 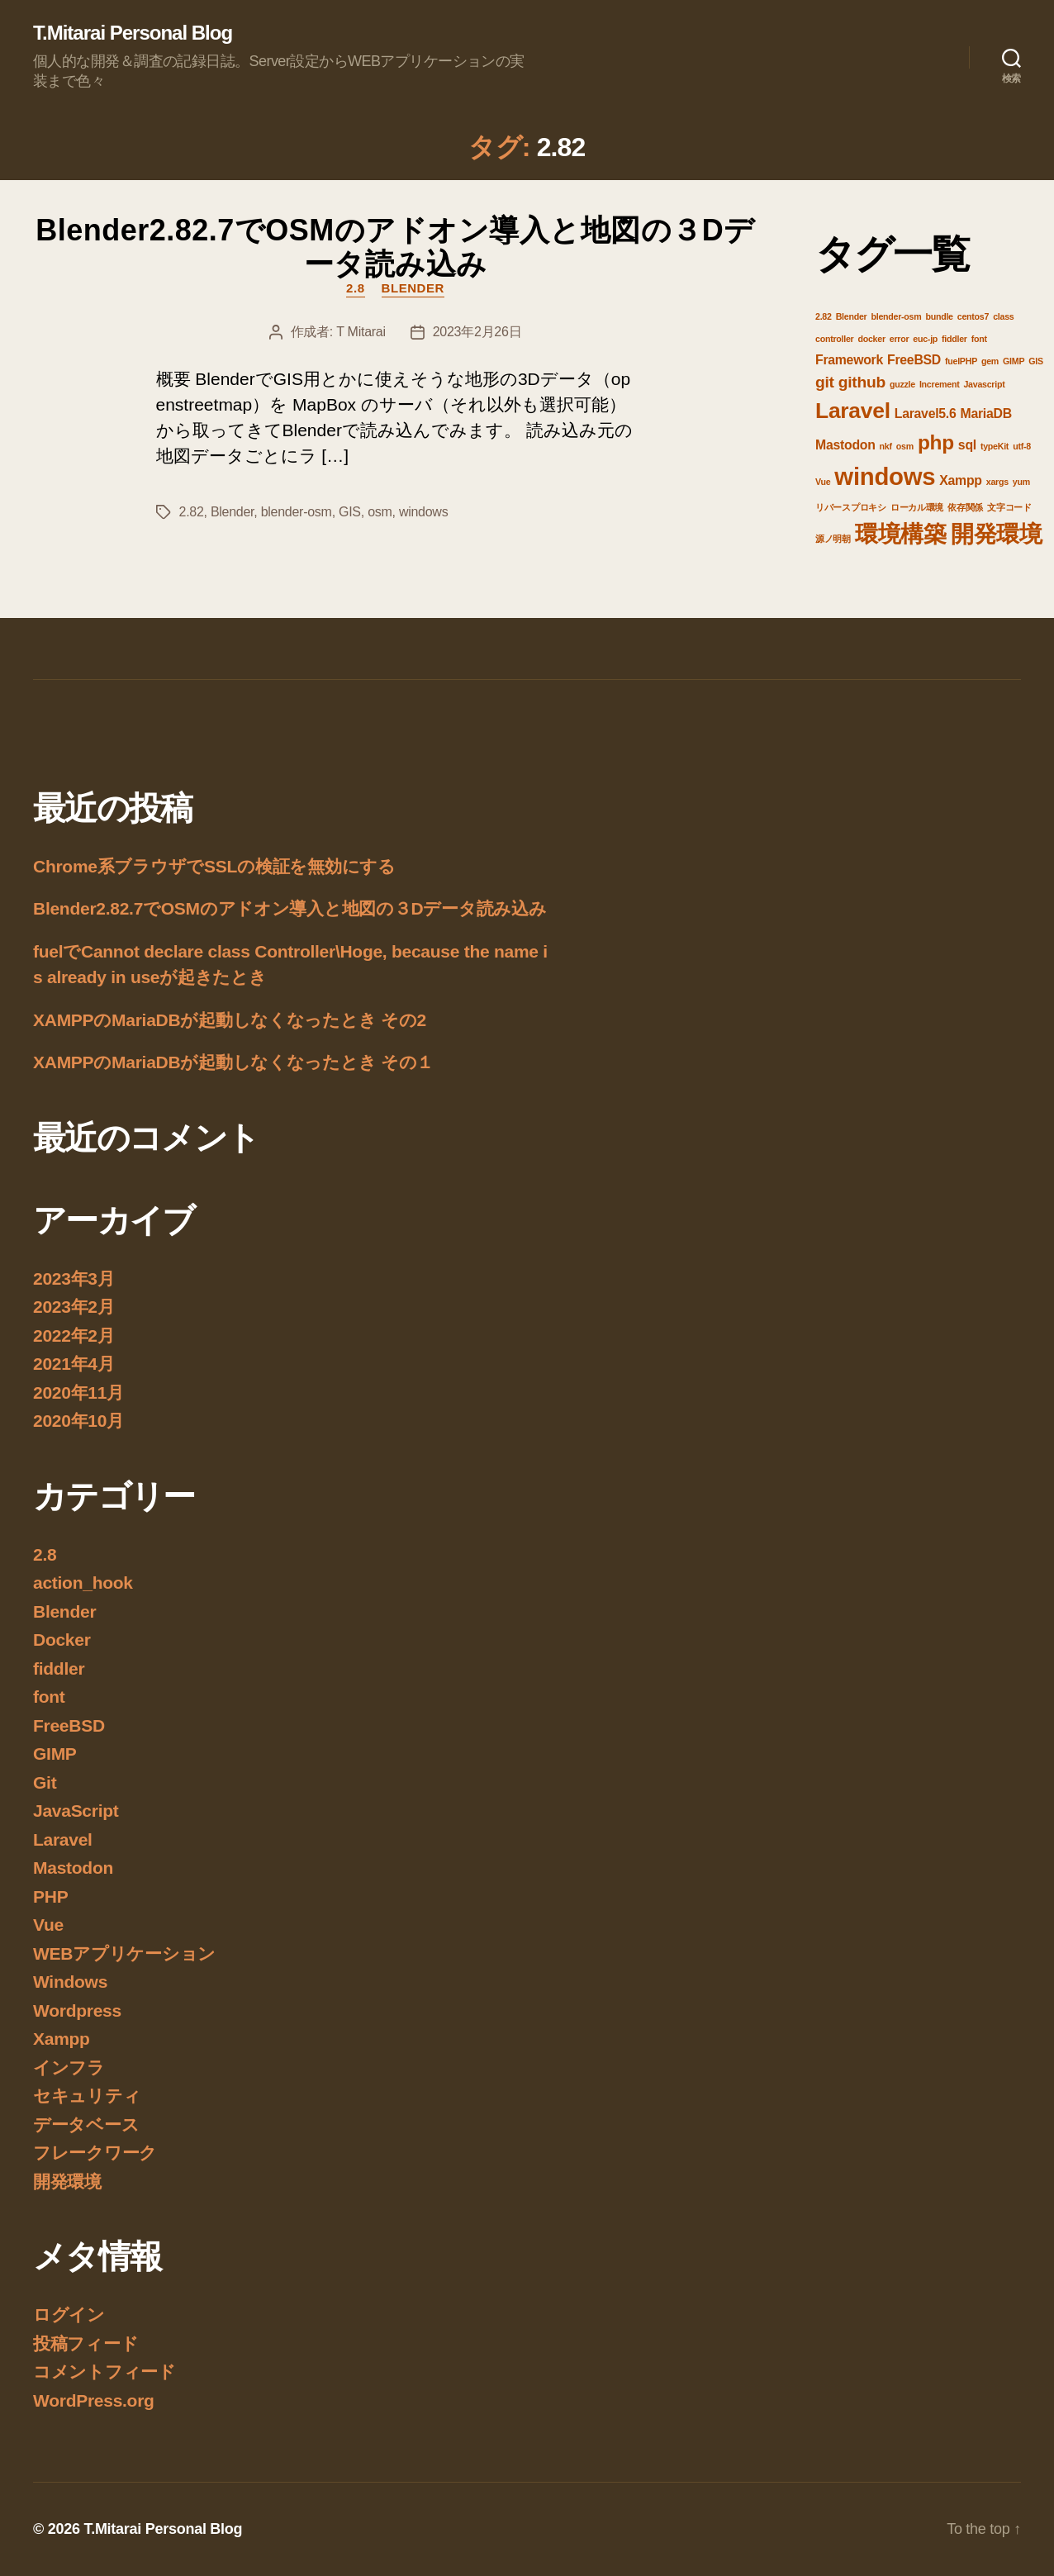 I want to click on Git, so click(x=44, y=1782).